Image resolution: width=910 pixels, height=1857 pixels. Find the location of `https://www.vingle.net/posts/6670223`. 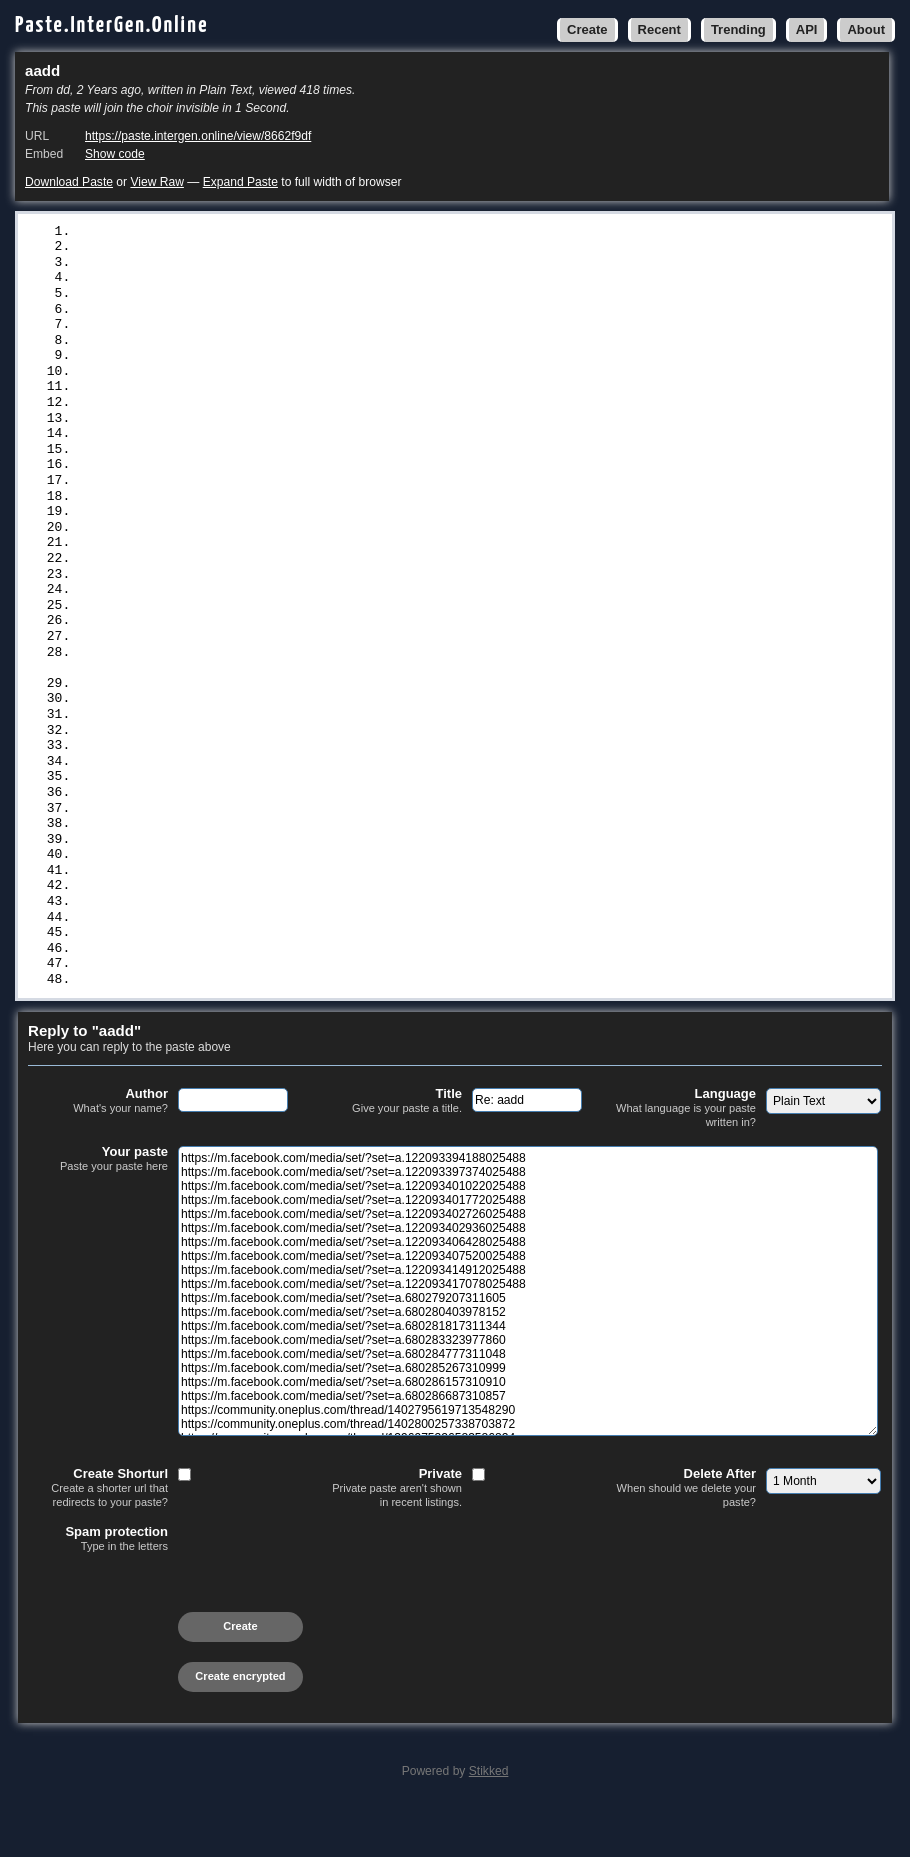

https://www.vingle.net/posts/6670223 is located at coordinates (218, 811).